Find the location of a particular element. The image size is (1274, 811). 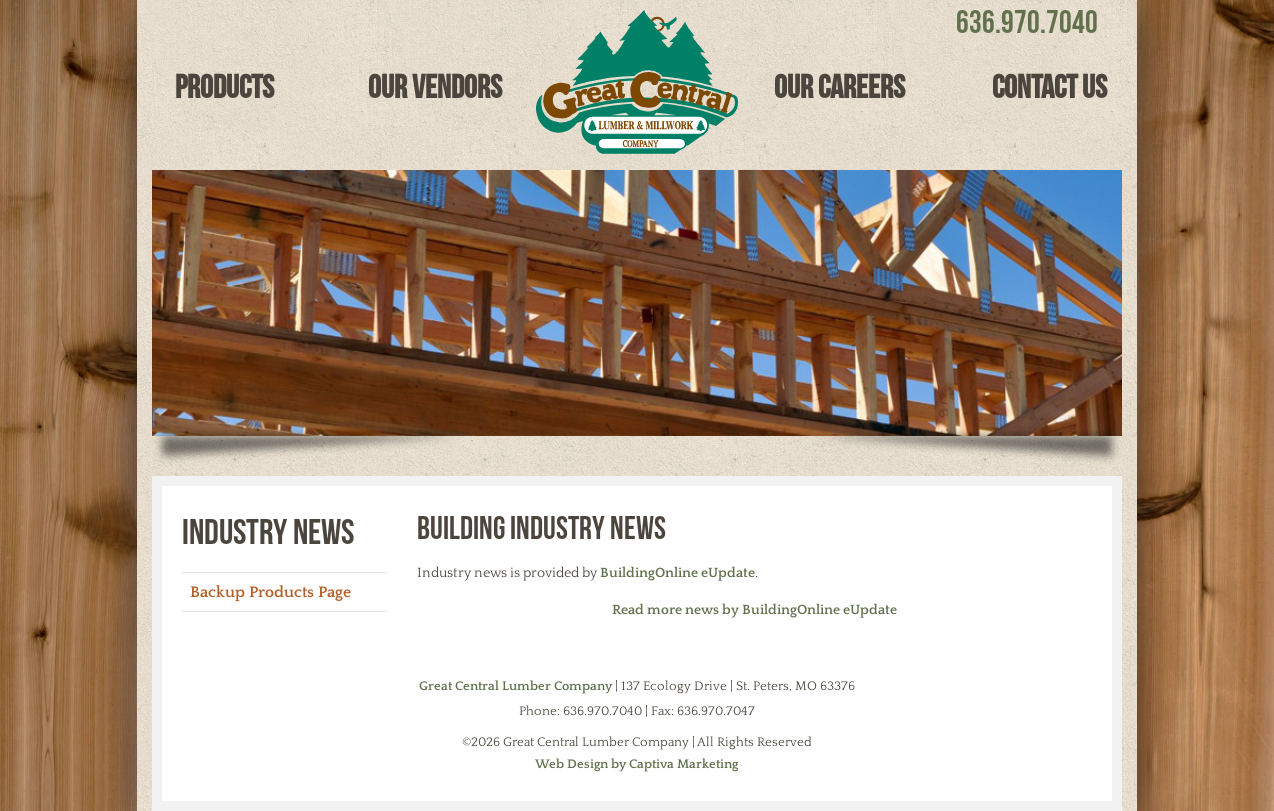

Our Vendors is located at coordinates (435, 86).